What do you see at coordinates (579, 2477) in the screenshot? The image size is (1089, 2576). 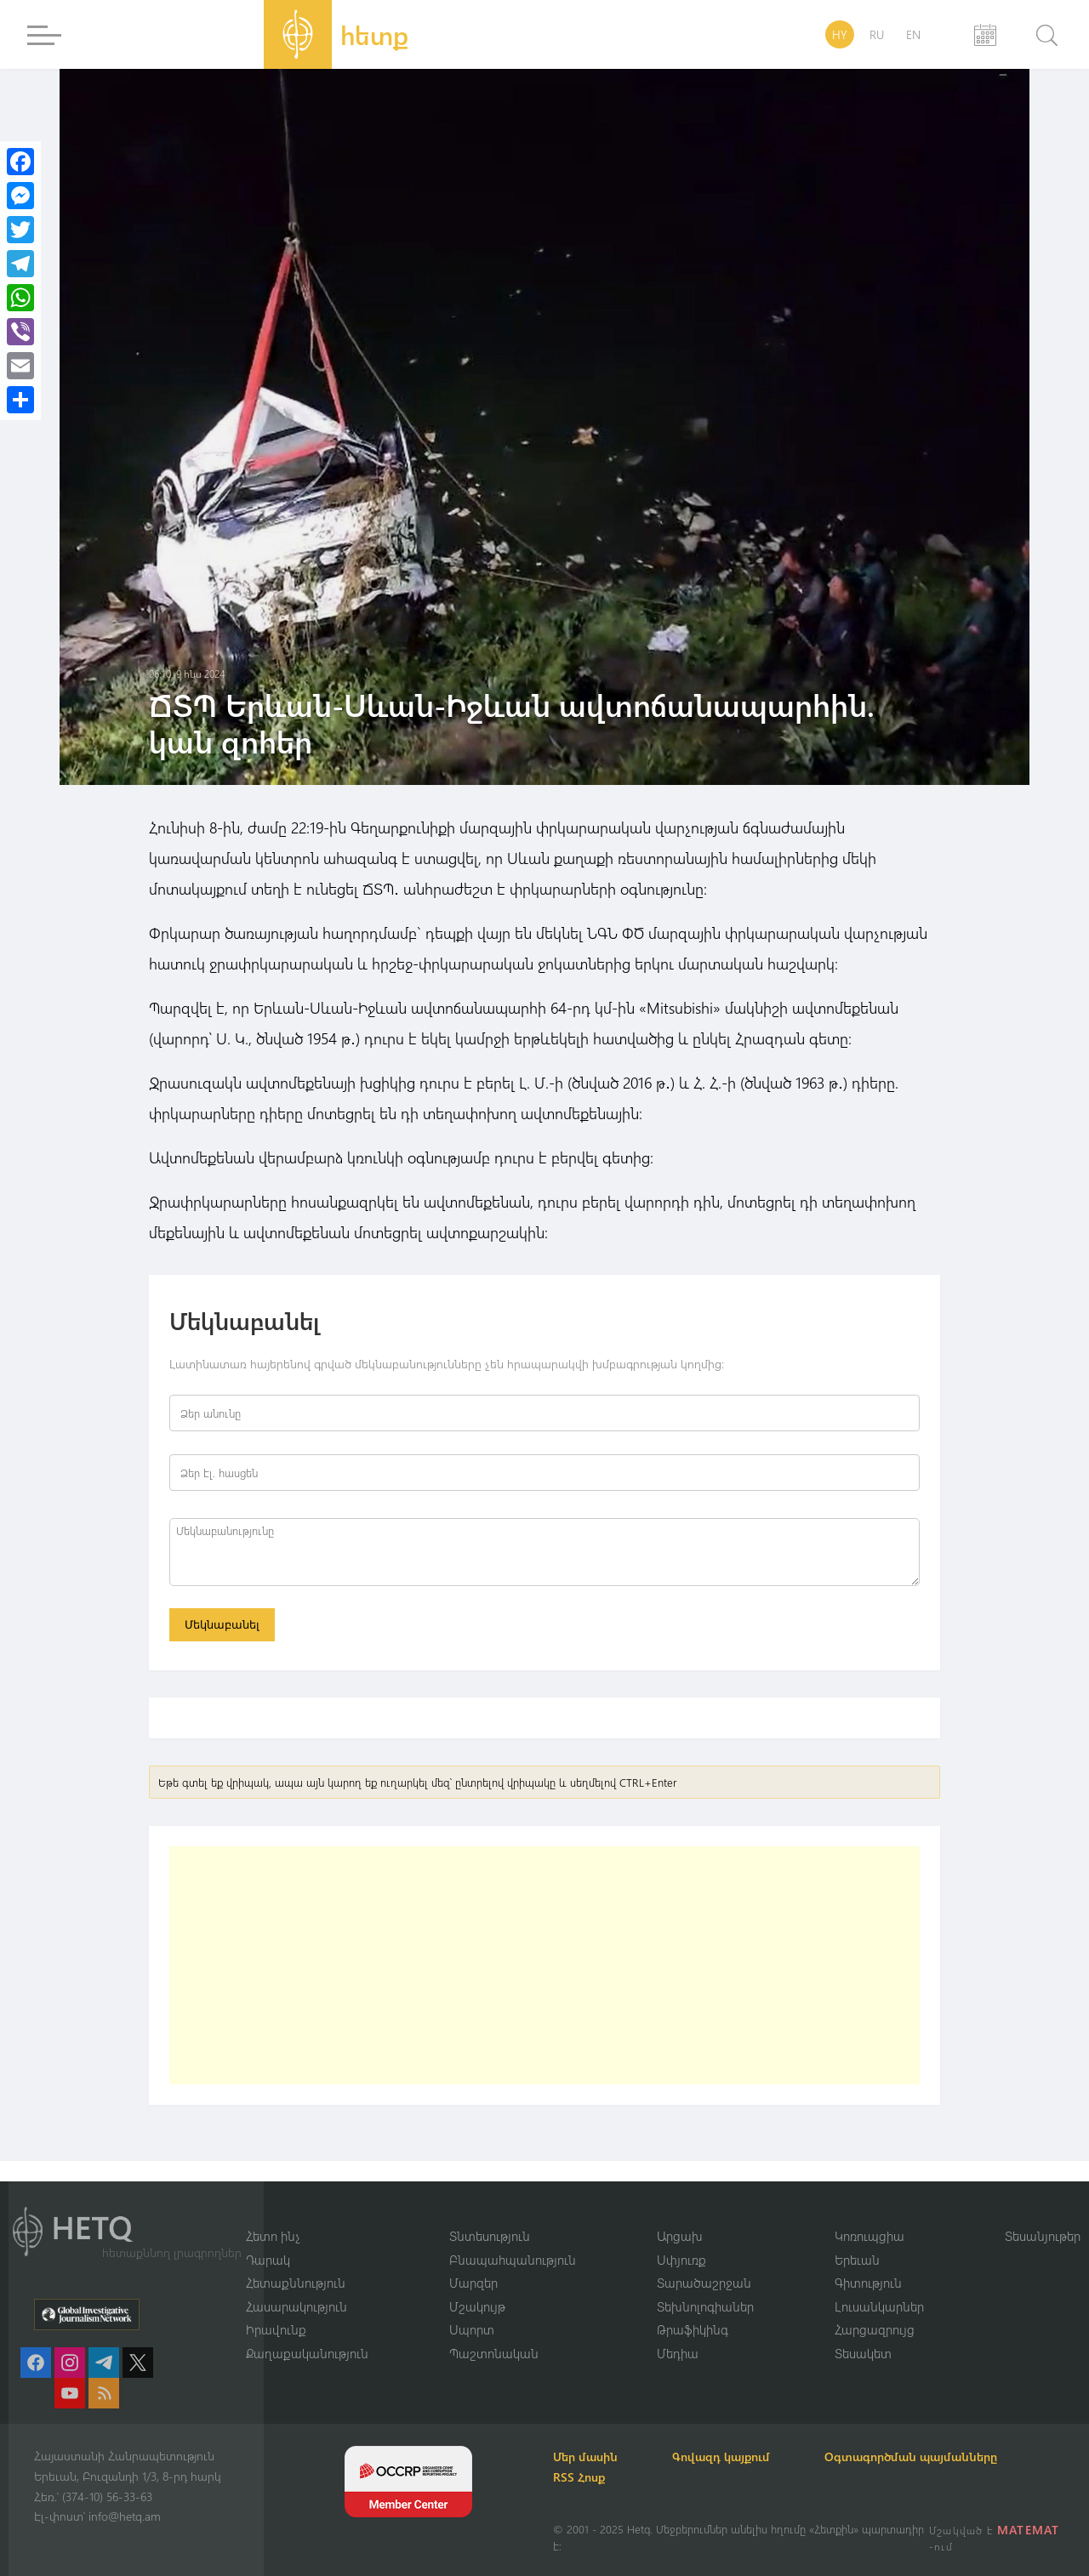 I see `RSS Հոսք` at bounding box center [579, 2477].